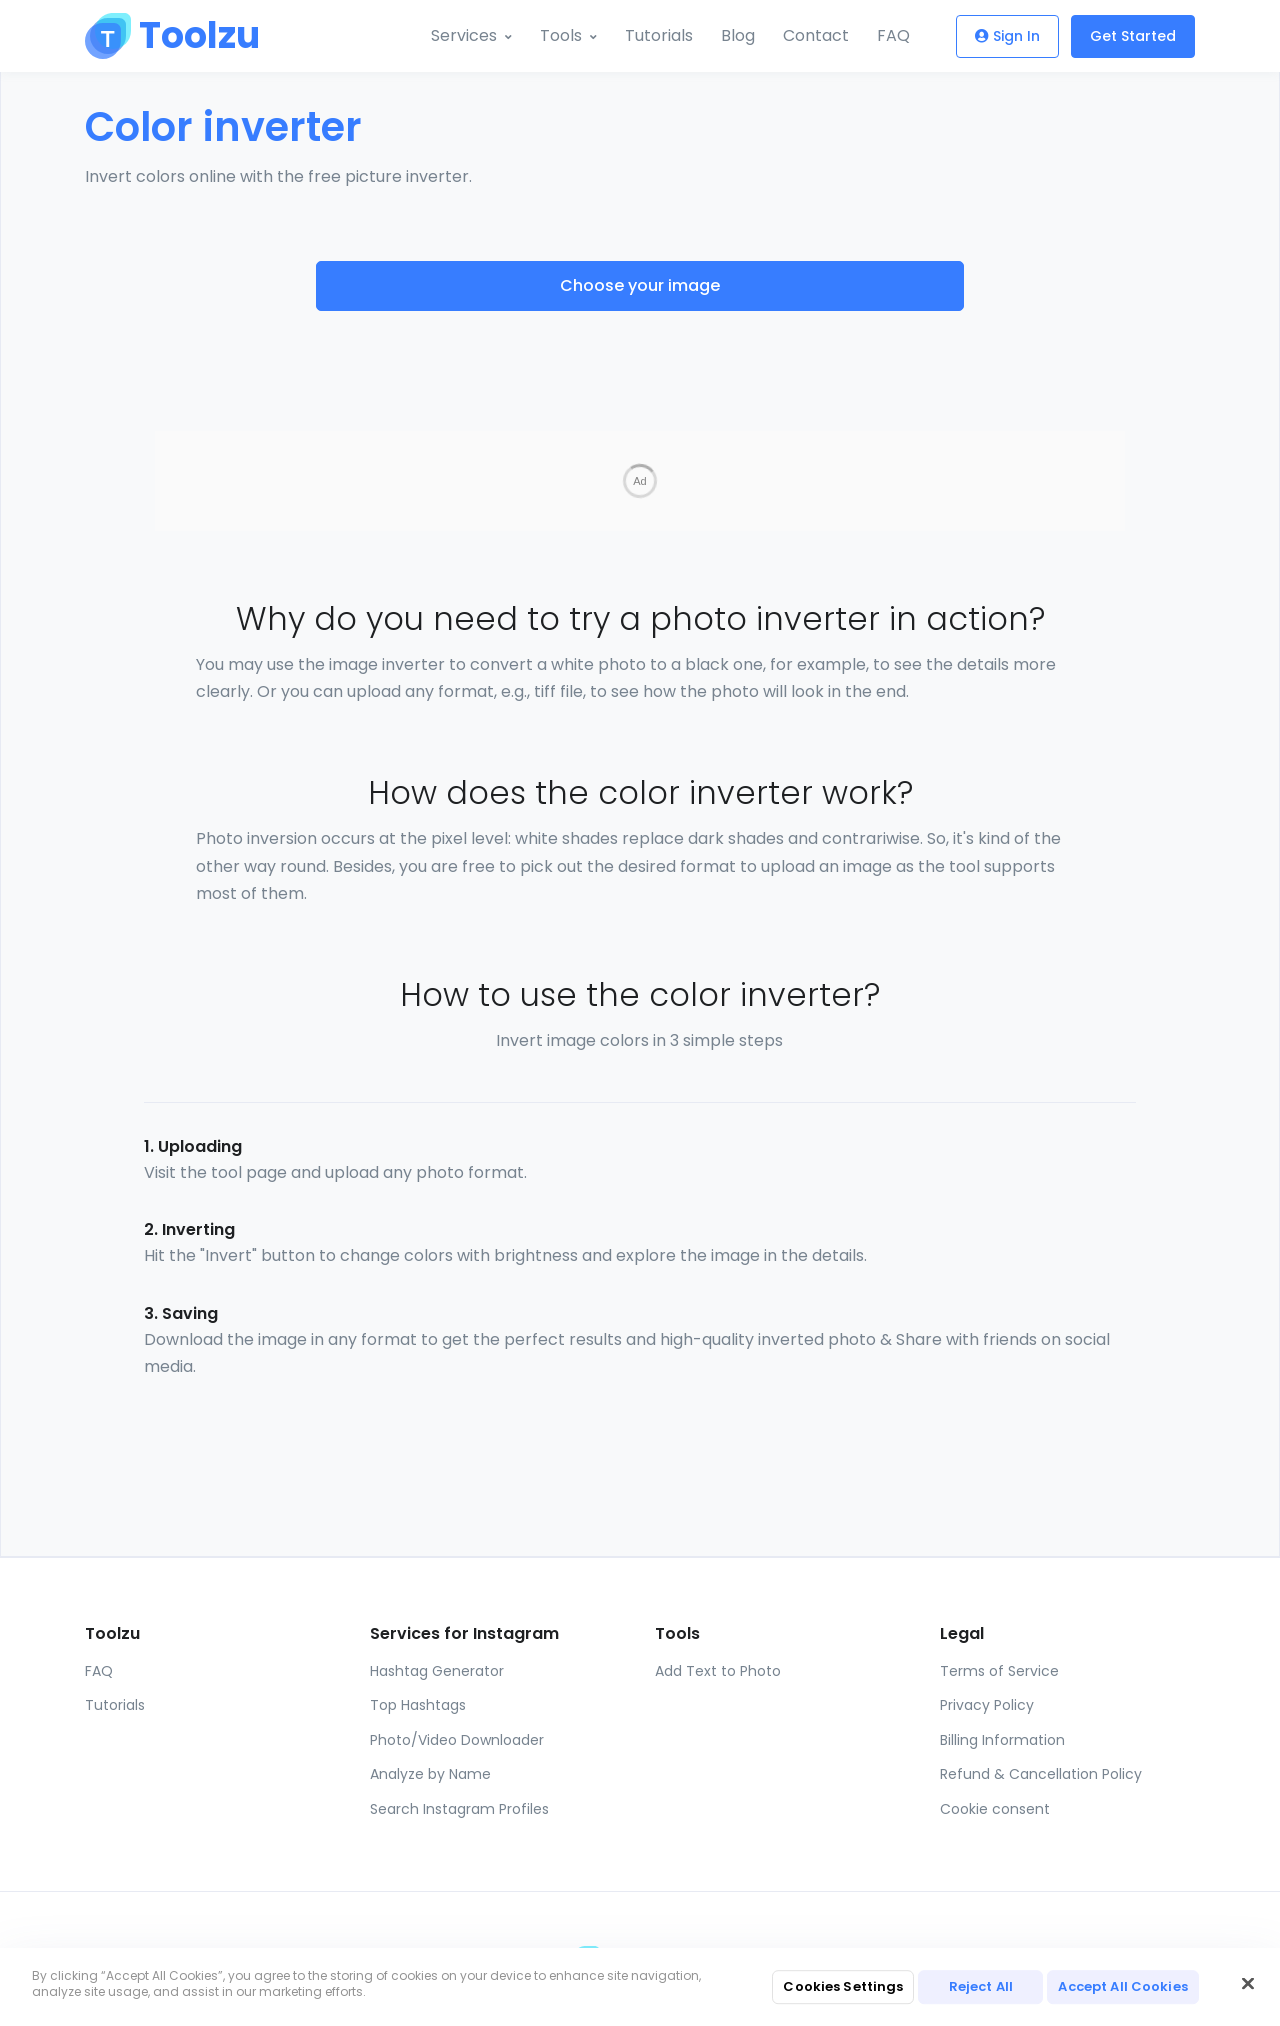 Image resolution: width=1280 pixels, height=2026 pixels. Describe the element at coordinates (1007, 36) in the screenshot. I see `Sign In` at that location.